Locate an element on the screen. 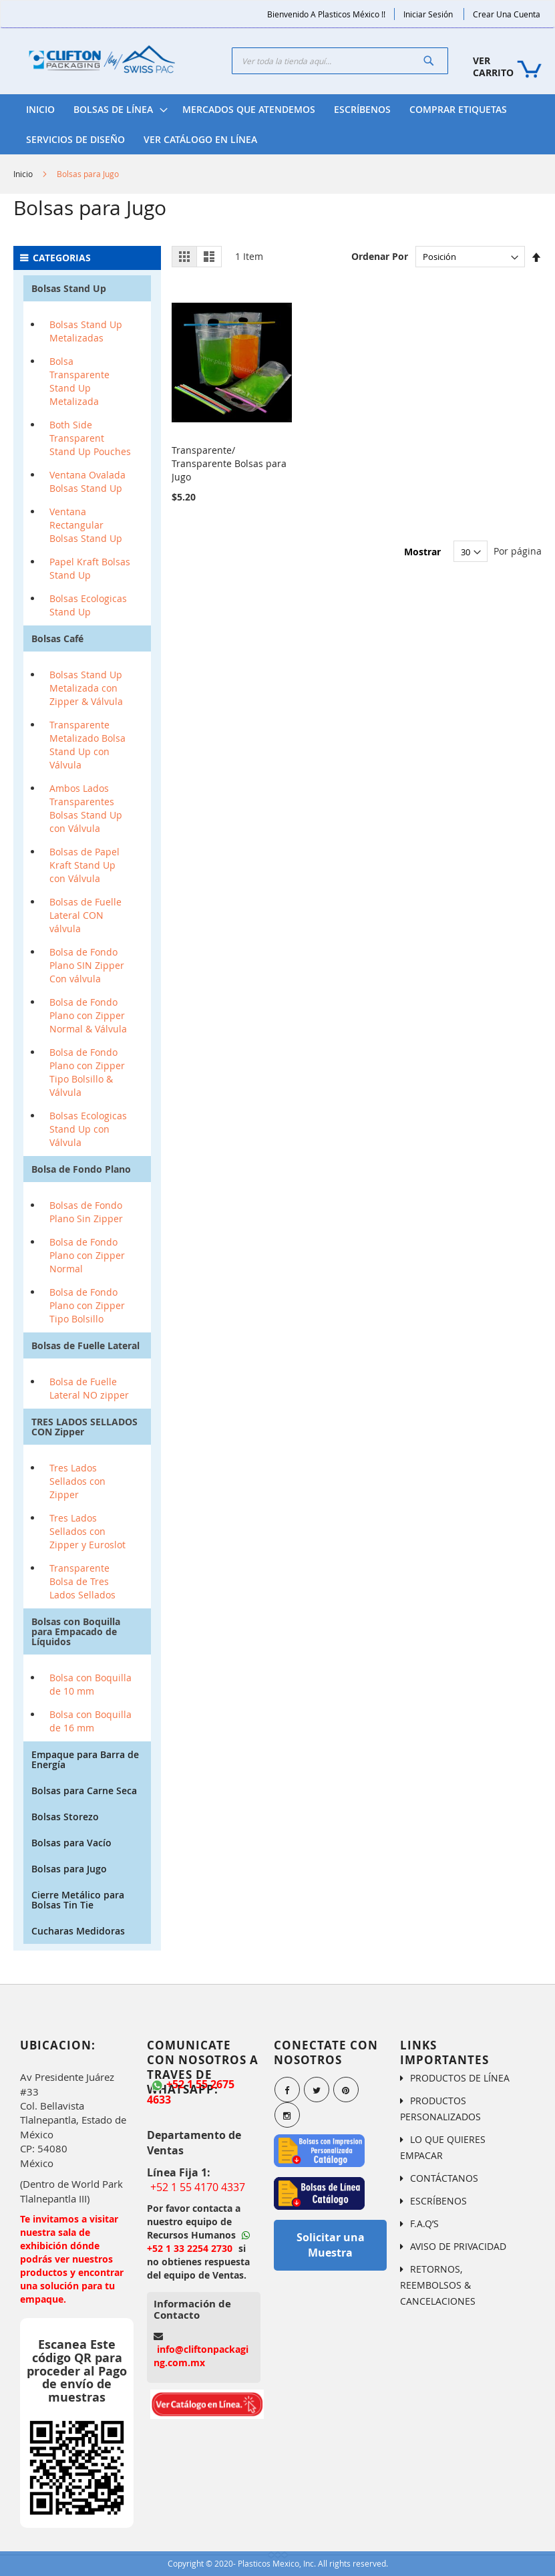  Bolsa de Fondo Plano con Zipper Normal & Válvula is located at coordinates (88, 1015).